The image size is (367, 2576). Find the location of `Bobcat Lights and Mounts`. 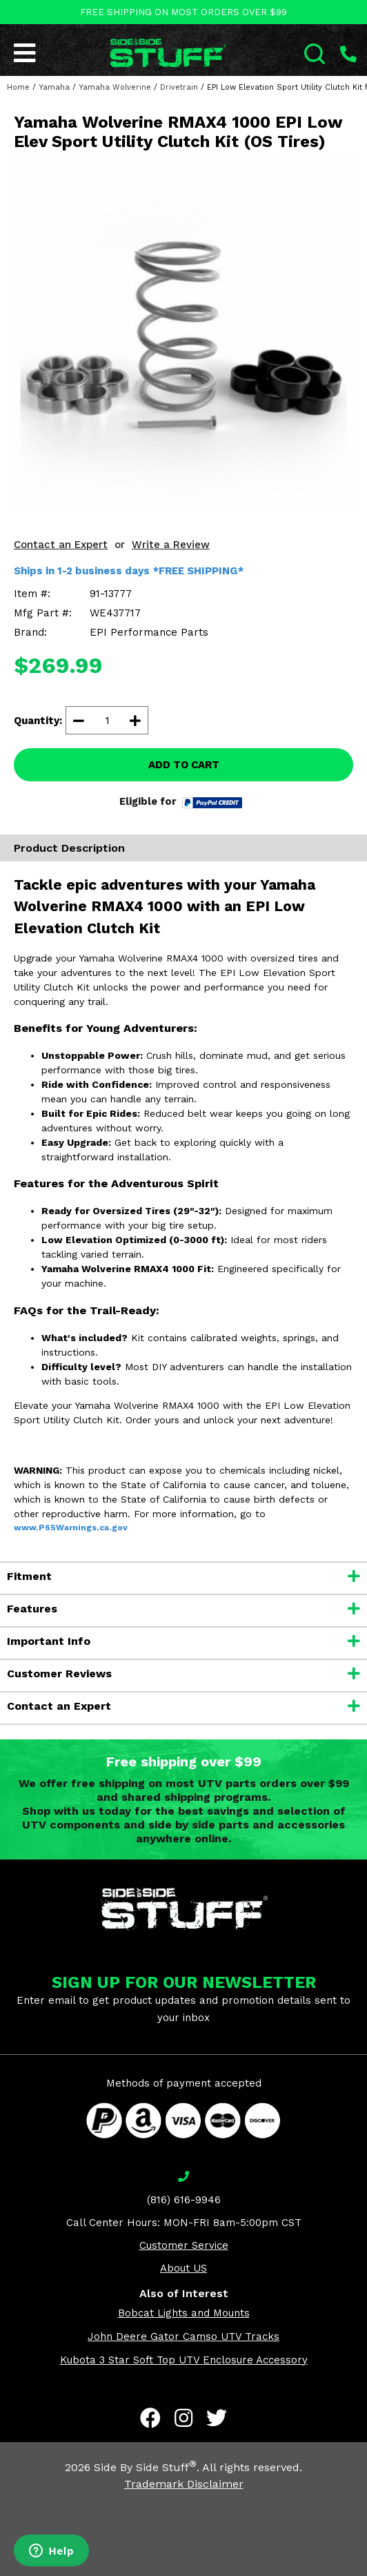

Bobcat Lights and Mounts is located at coordinates (184, 2313).